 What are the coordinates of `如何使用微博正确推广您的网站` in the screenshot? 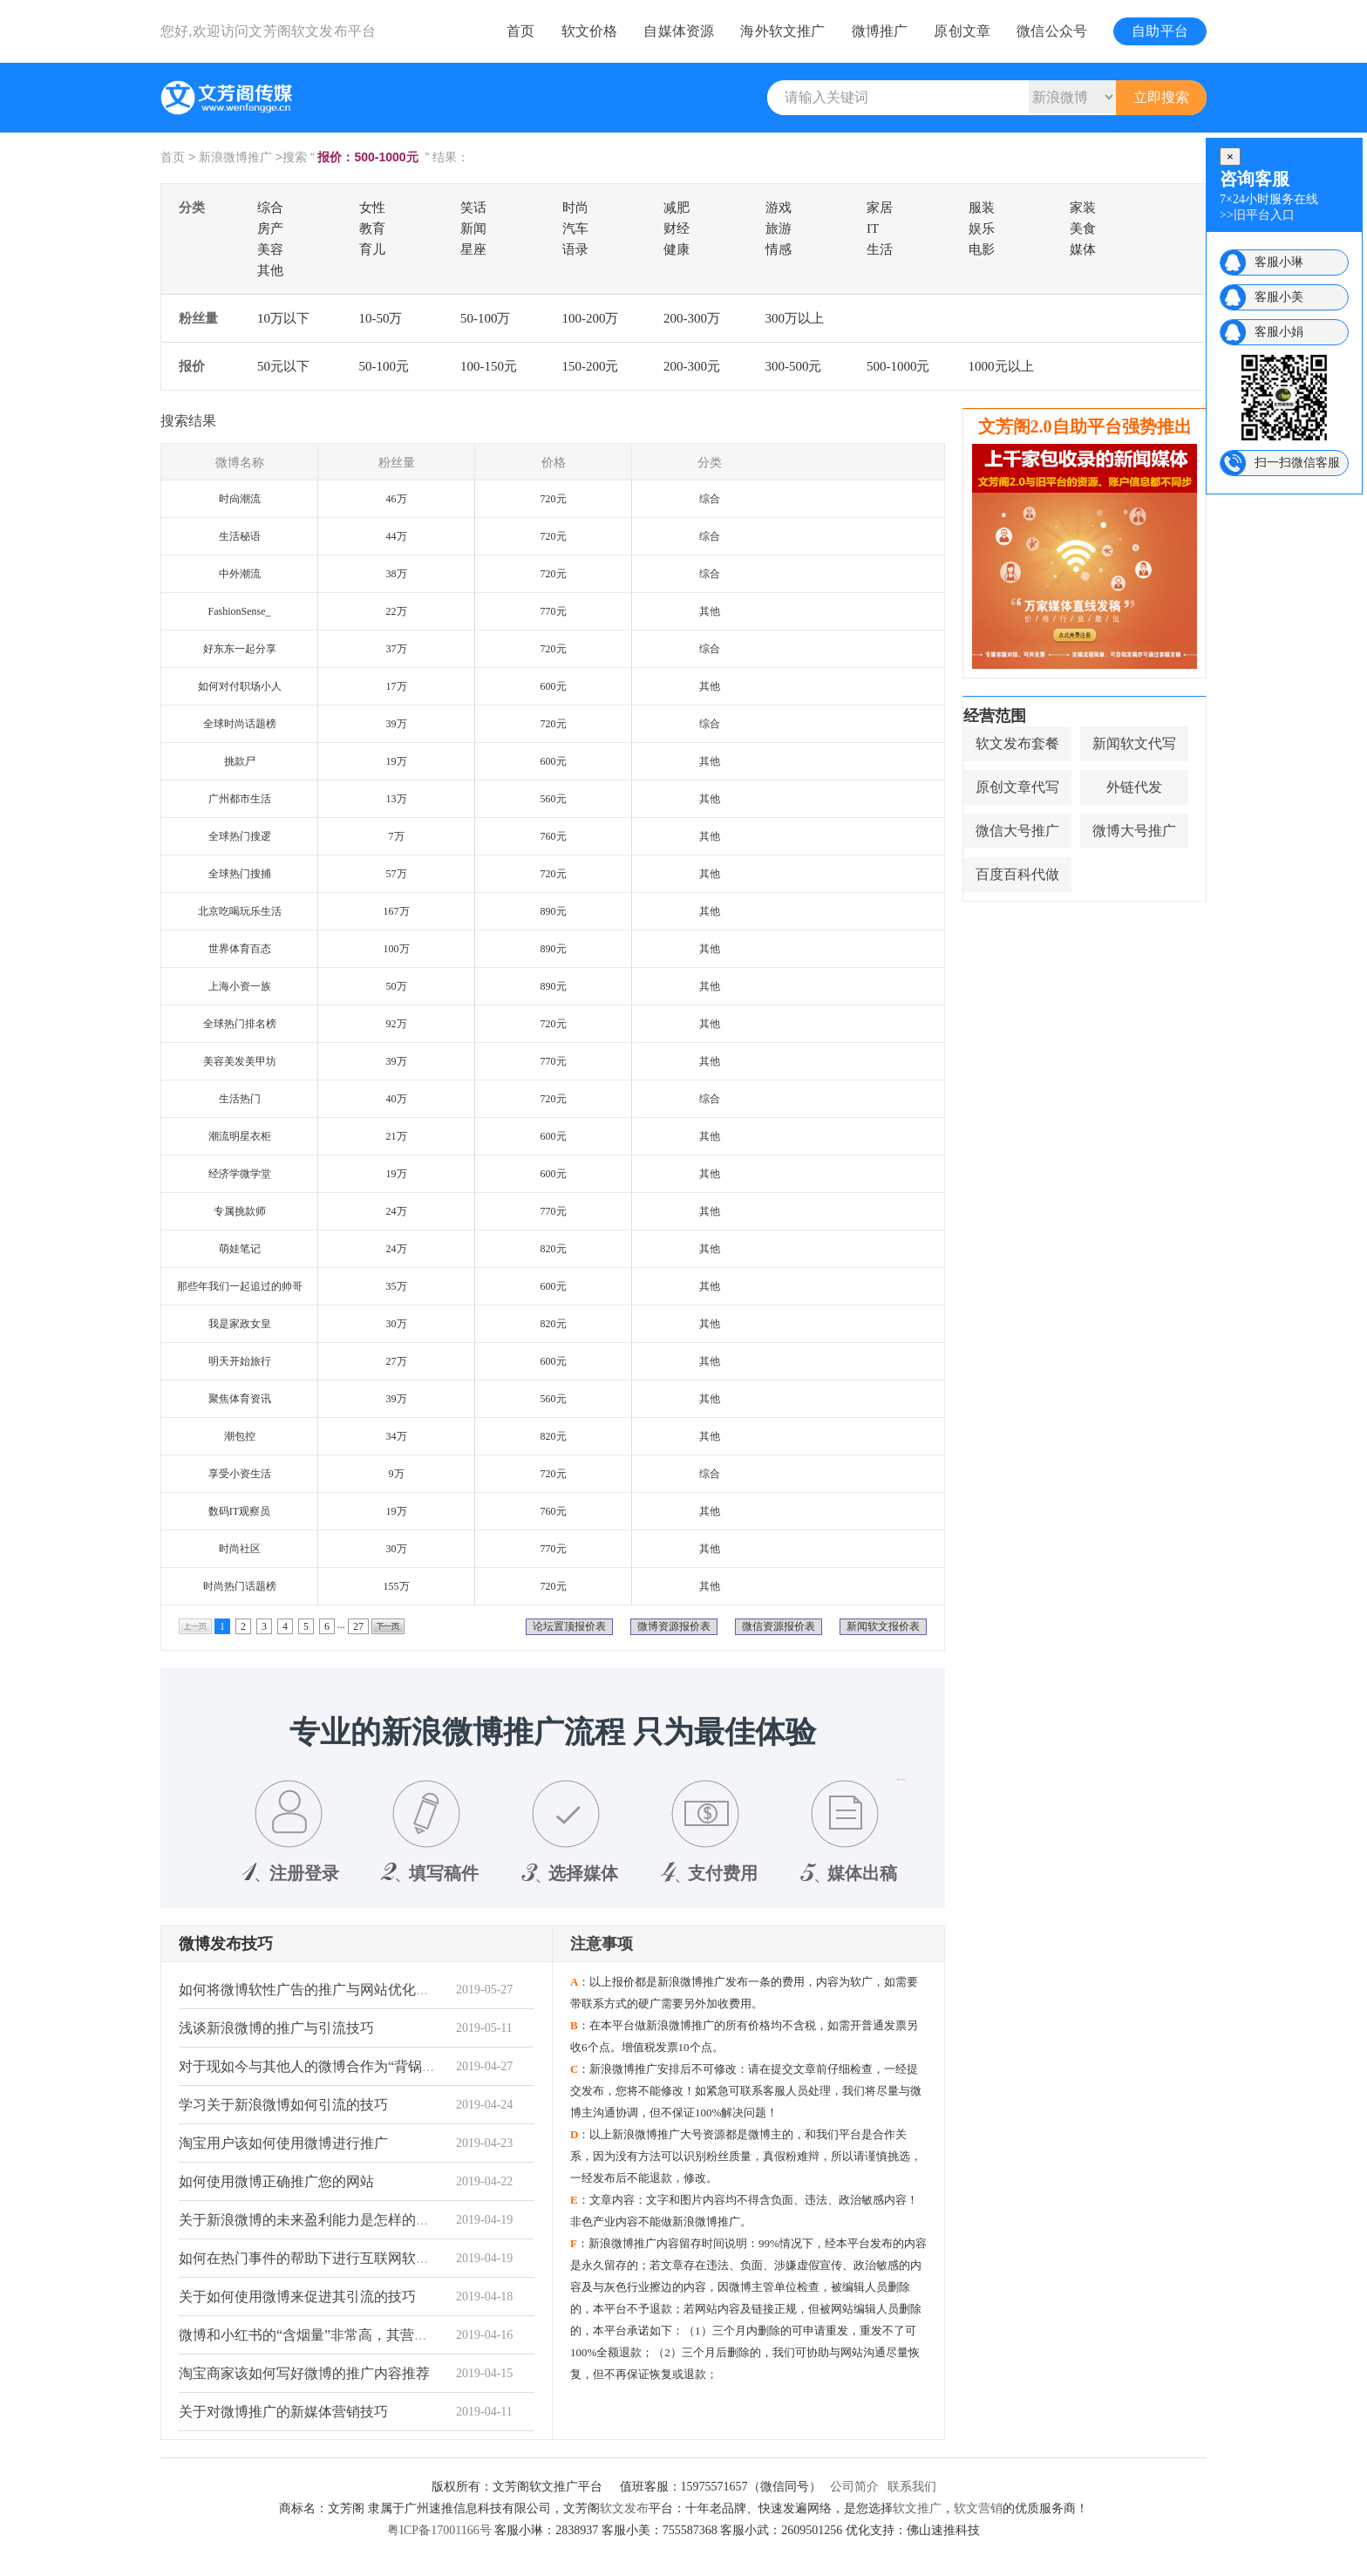 It's located at (276, 2181).